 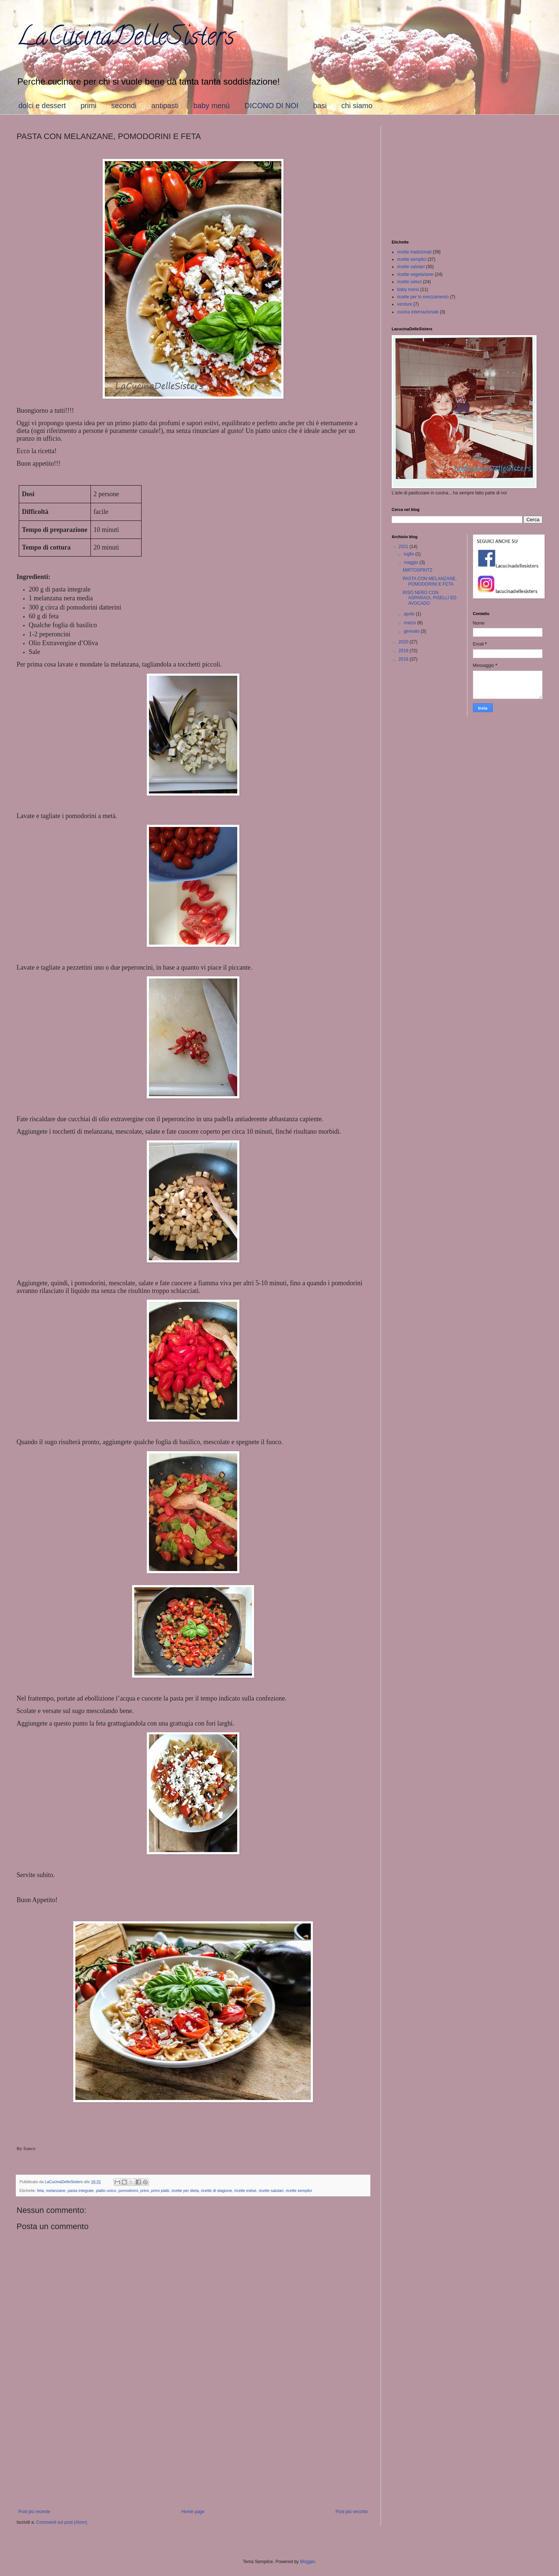 I want to click on LaCucinaDelleSisters, so click(x=125, y=39).